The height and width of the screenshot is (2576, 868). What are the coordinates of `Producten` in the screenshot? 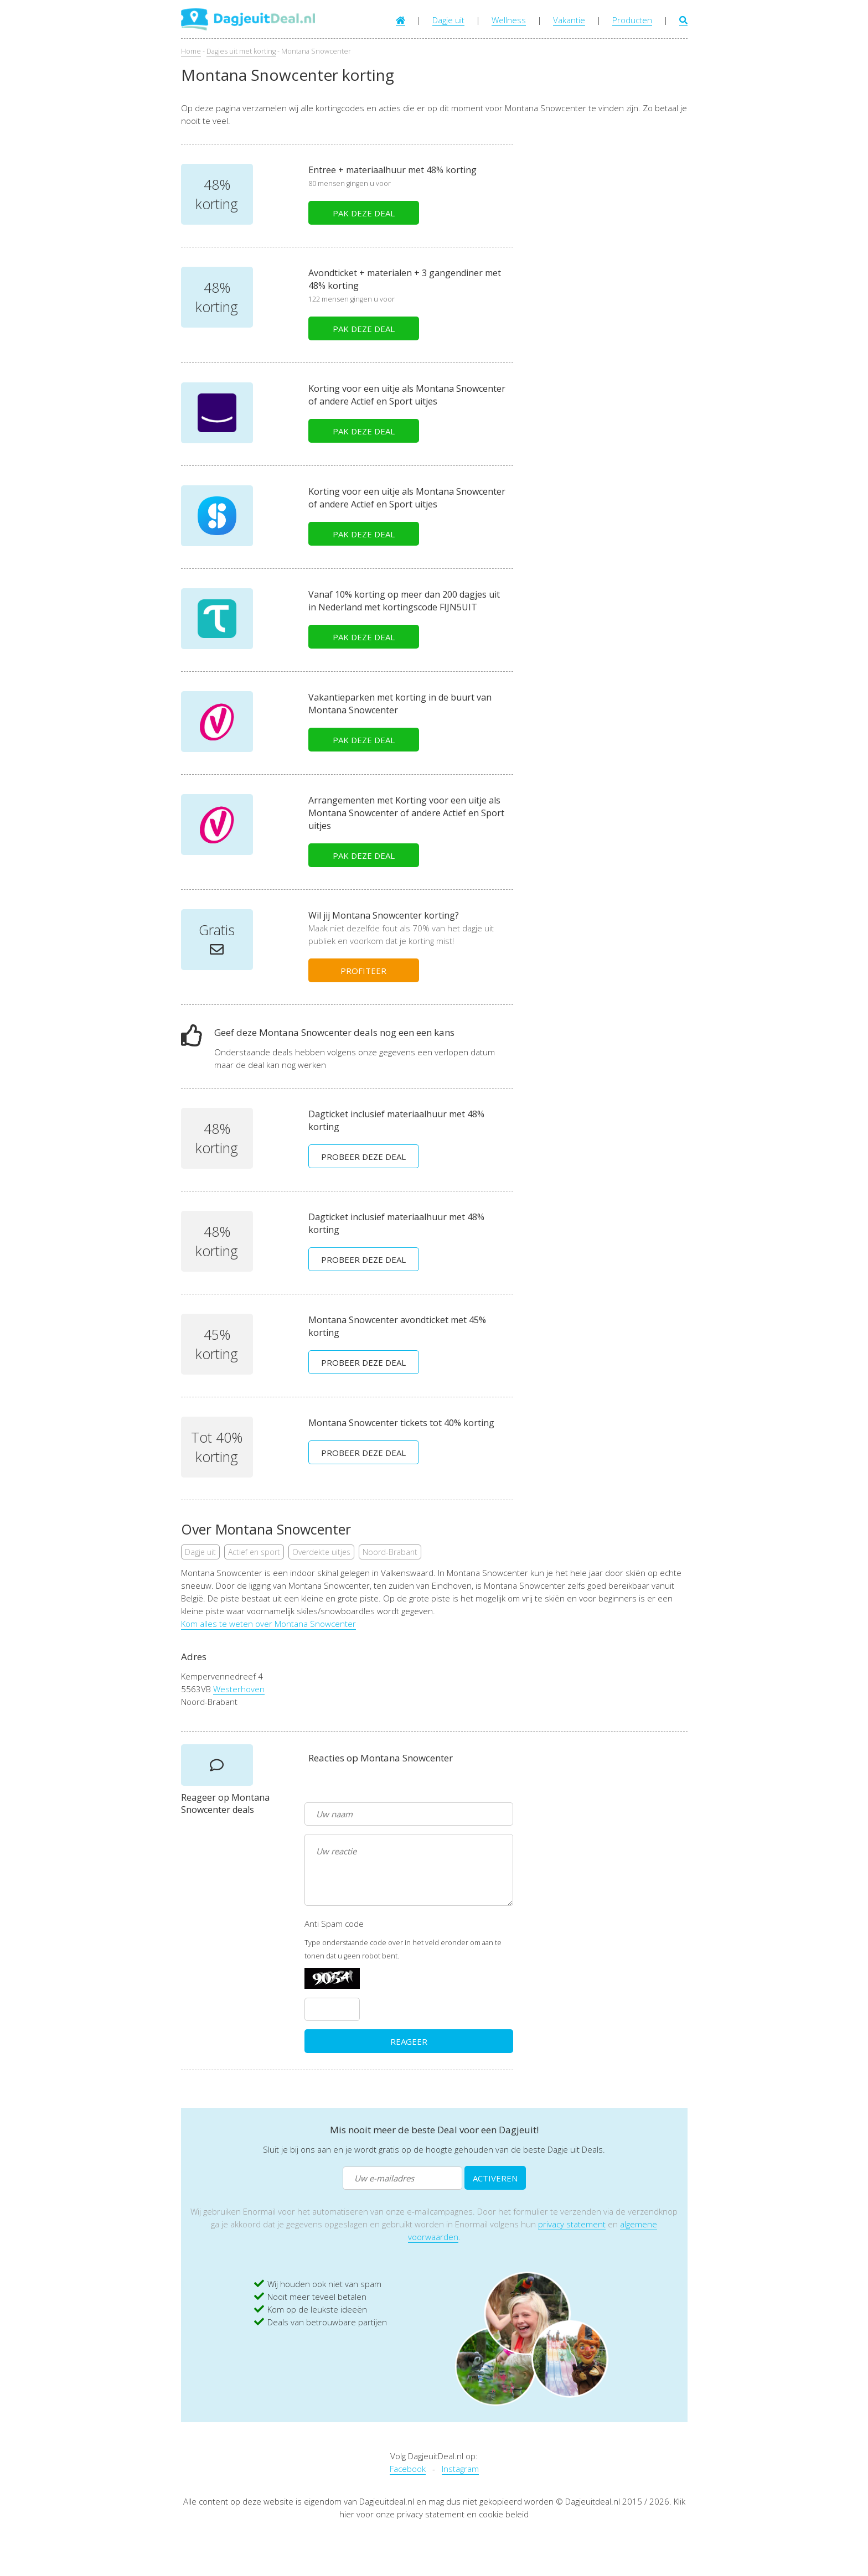 It's located at (632, 19).